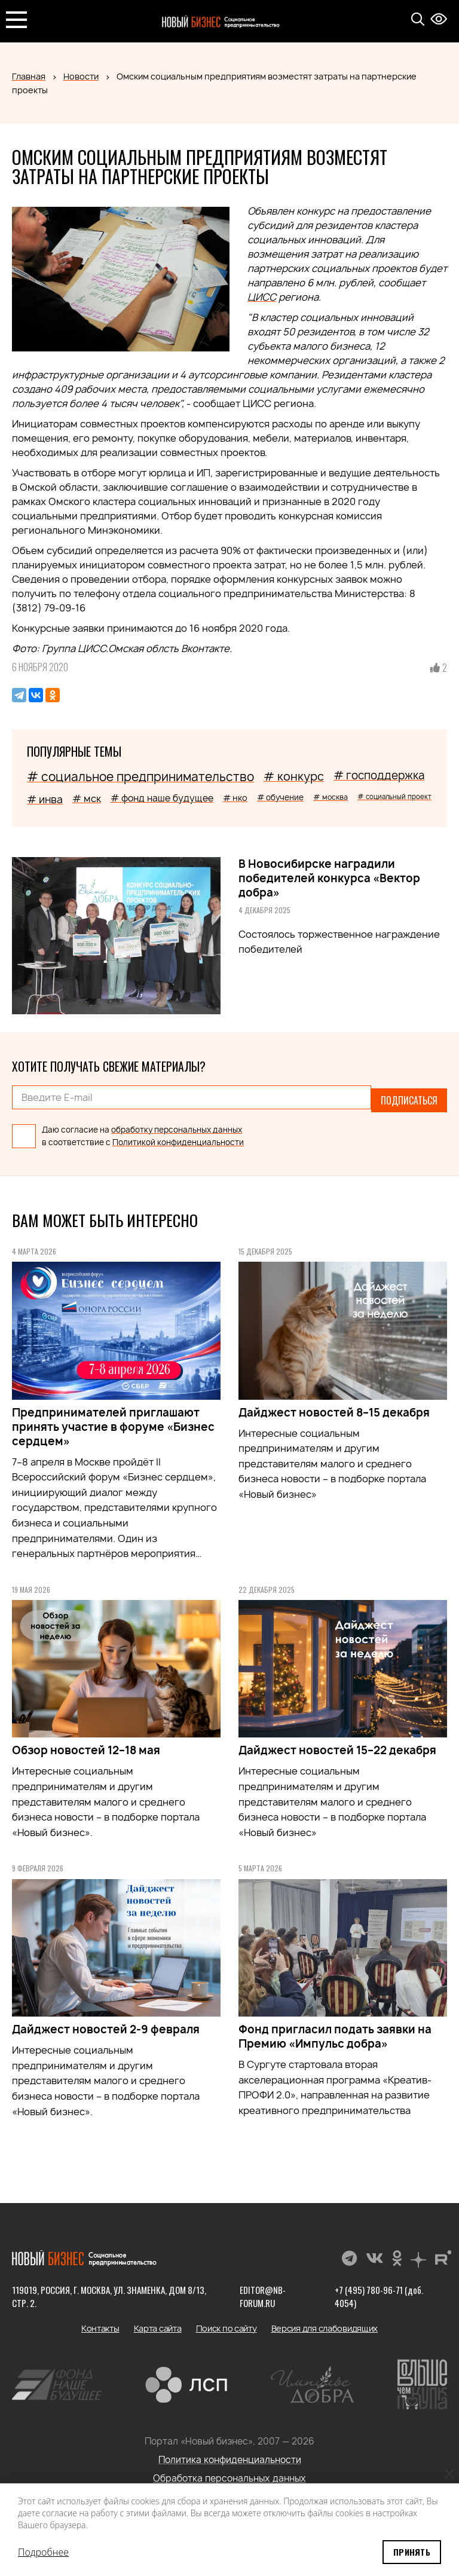  What do you see at coordinates (378, 775) in the screenshot?
I see `# господдержка` at bounding box center [378, 775].